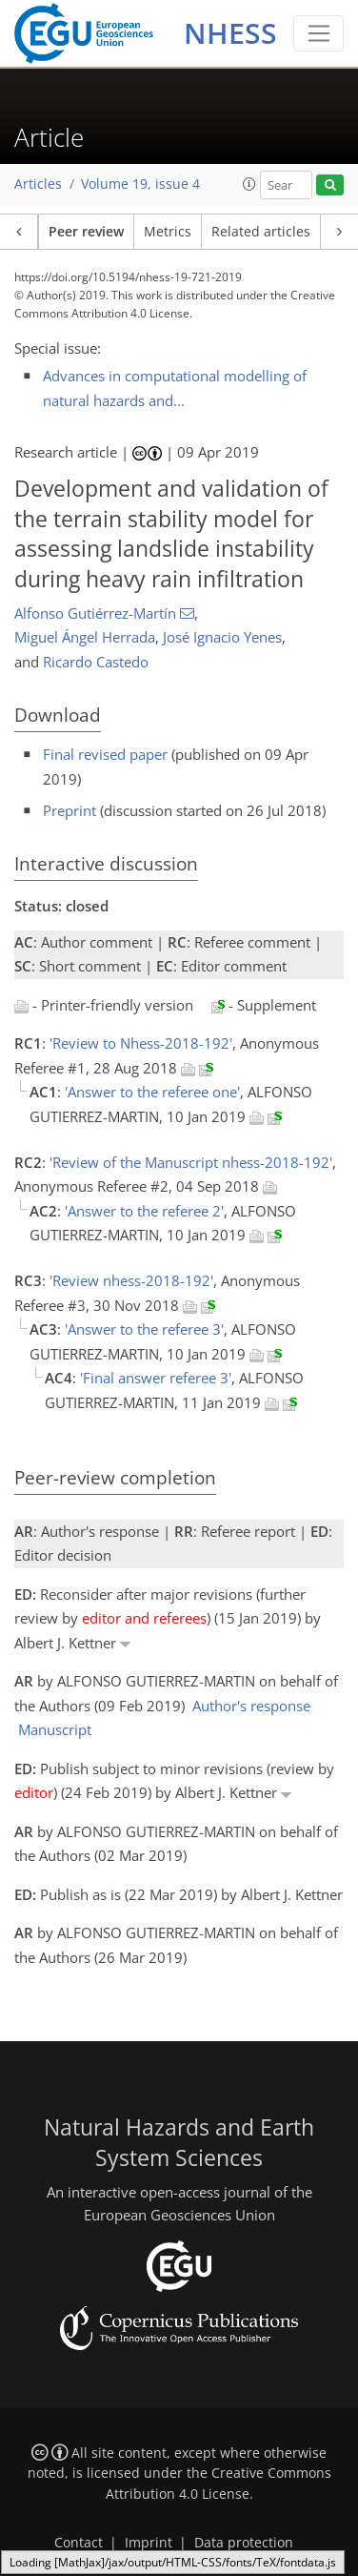 The width and height of the screenshot is (358, 2576). What do you see at coordinates (230, 32) in the screenshot?
I see `NHESS` at bounding box center [230, 32].